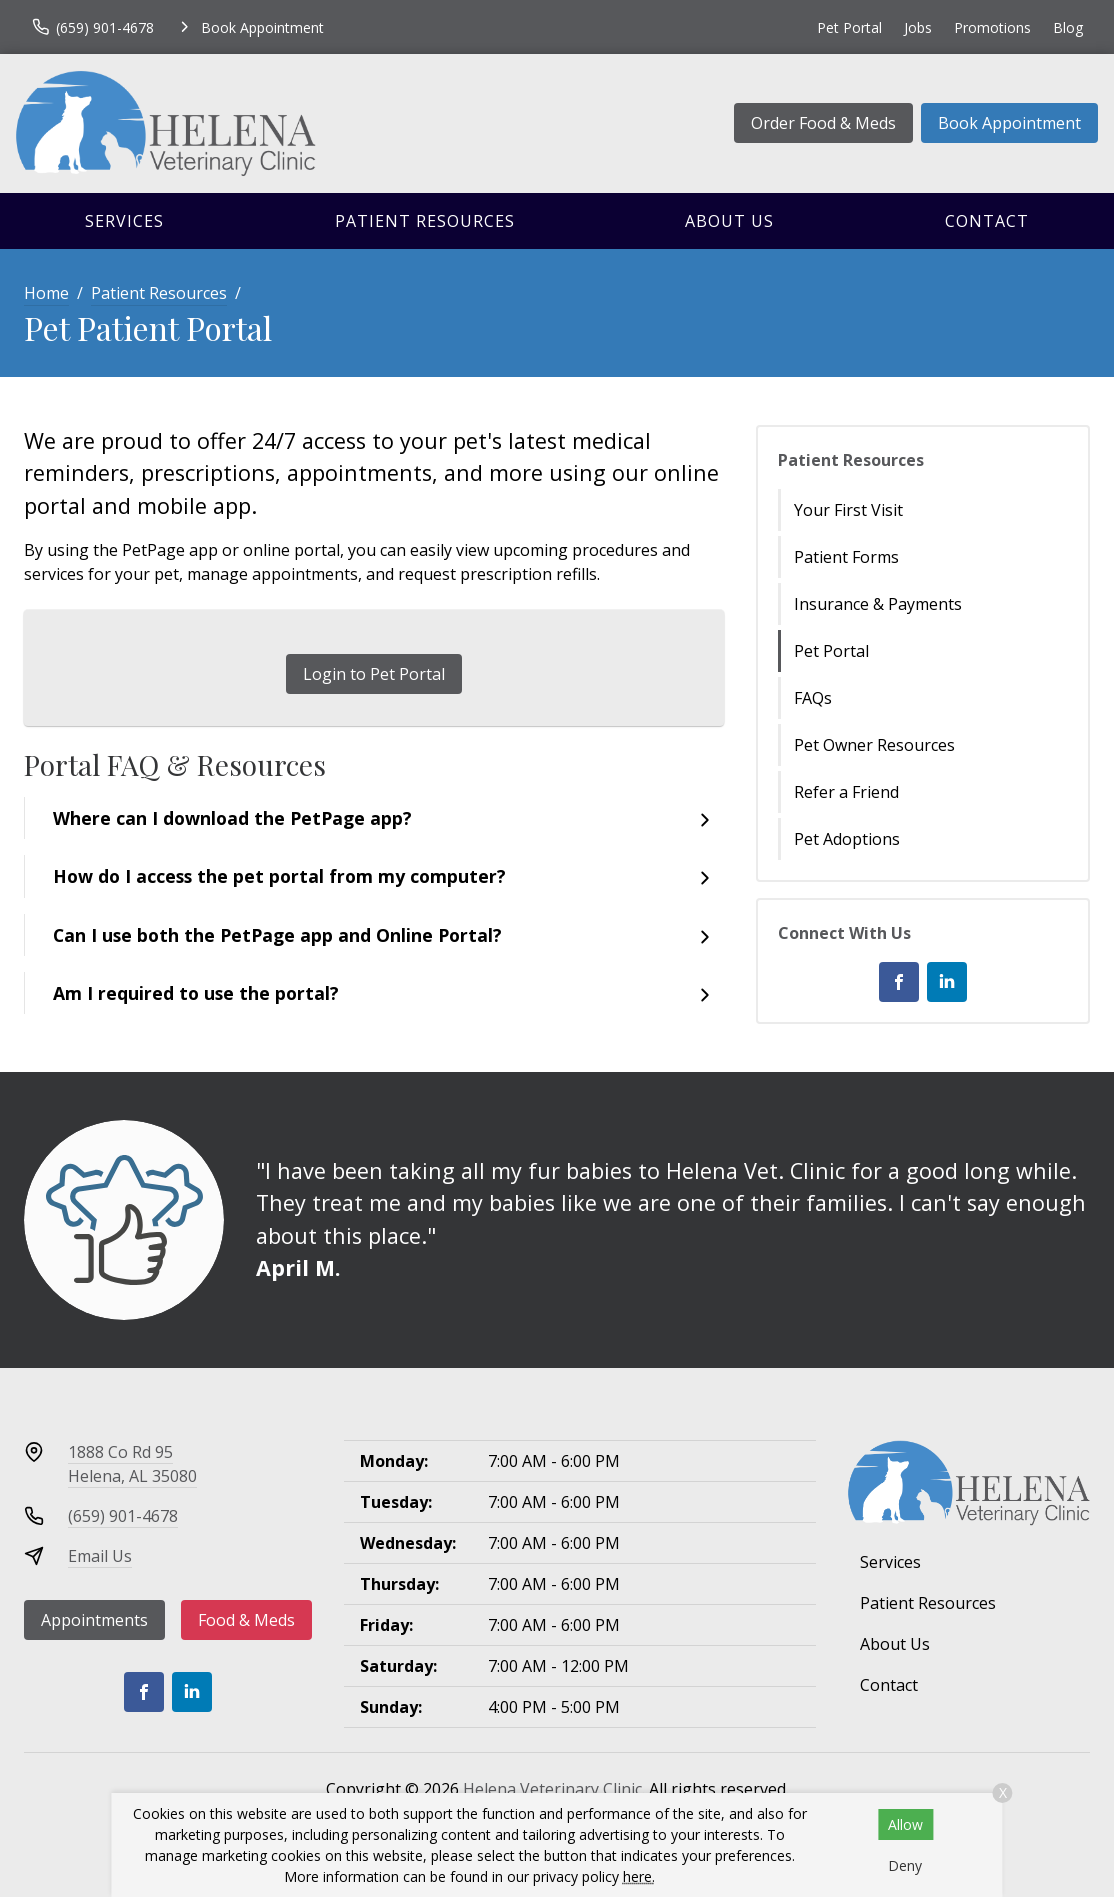 This screenshot has width=1114, height=1897. I want to click on [Facebook], so click(899, 982).